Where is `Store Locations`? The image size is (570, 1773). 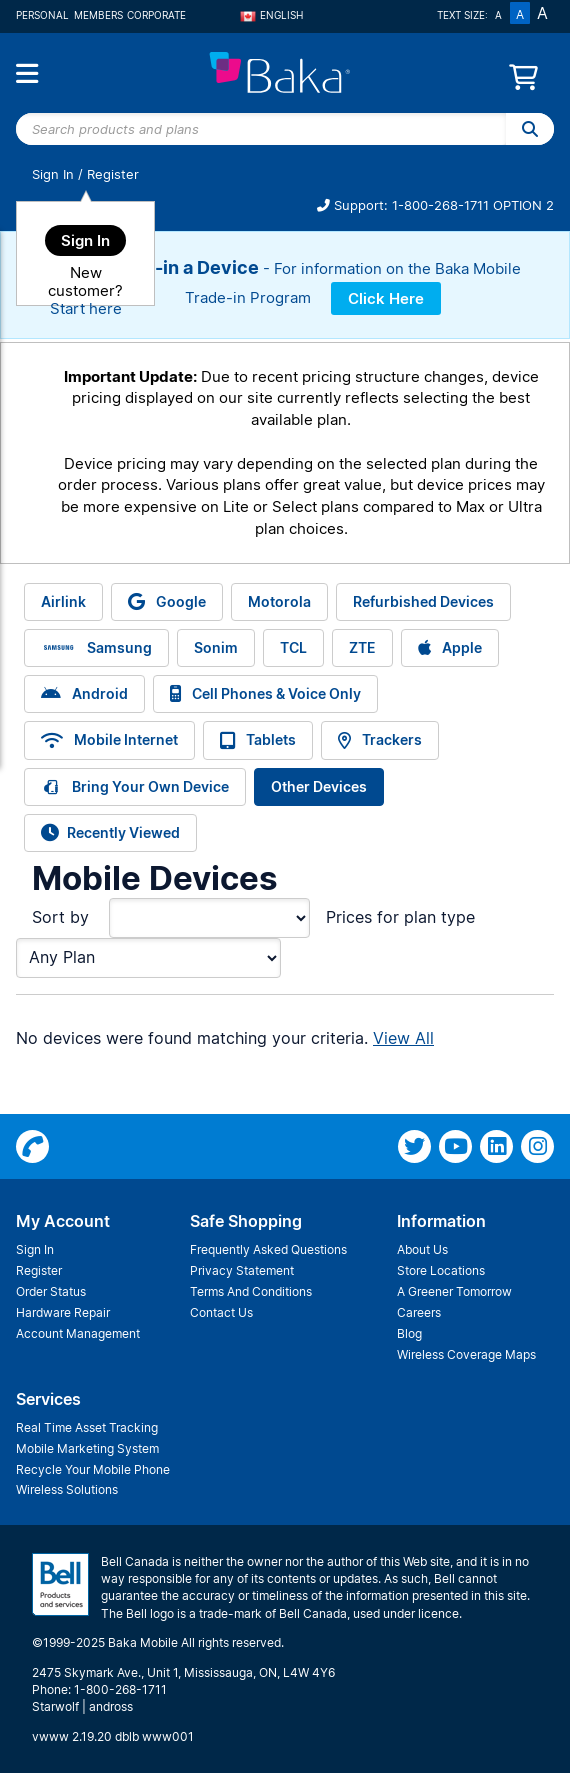
Store Locations is located at coordinates (441, 1270).